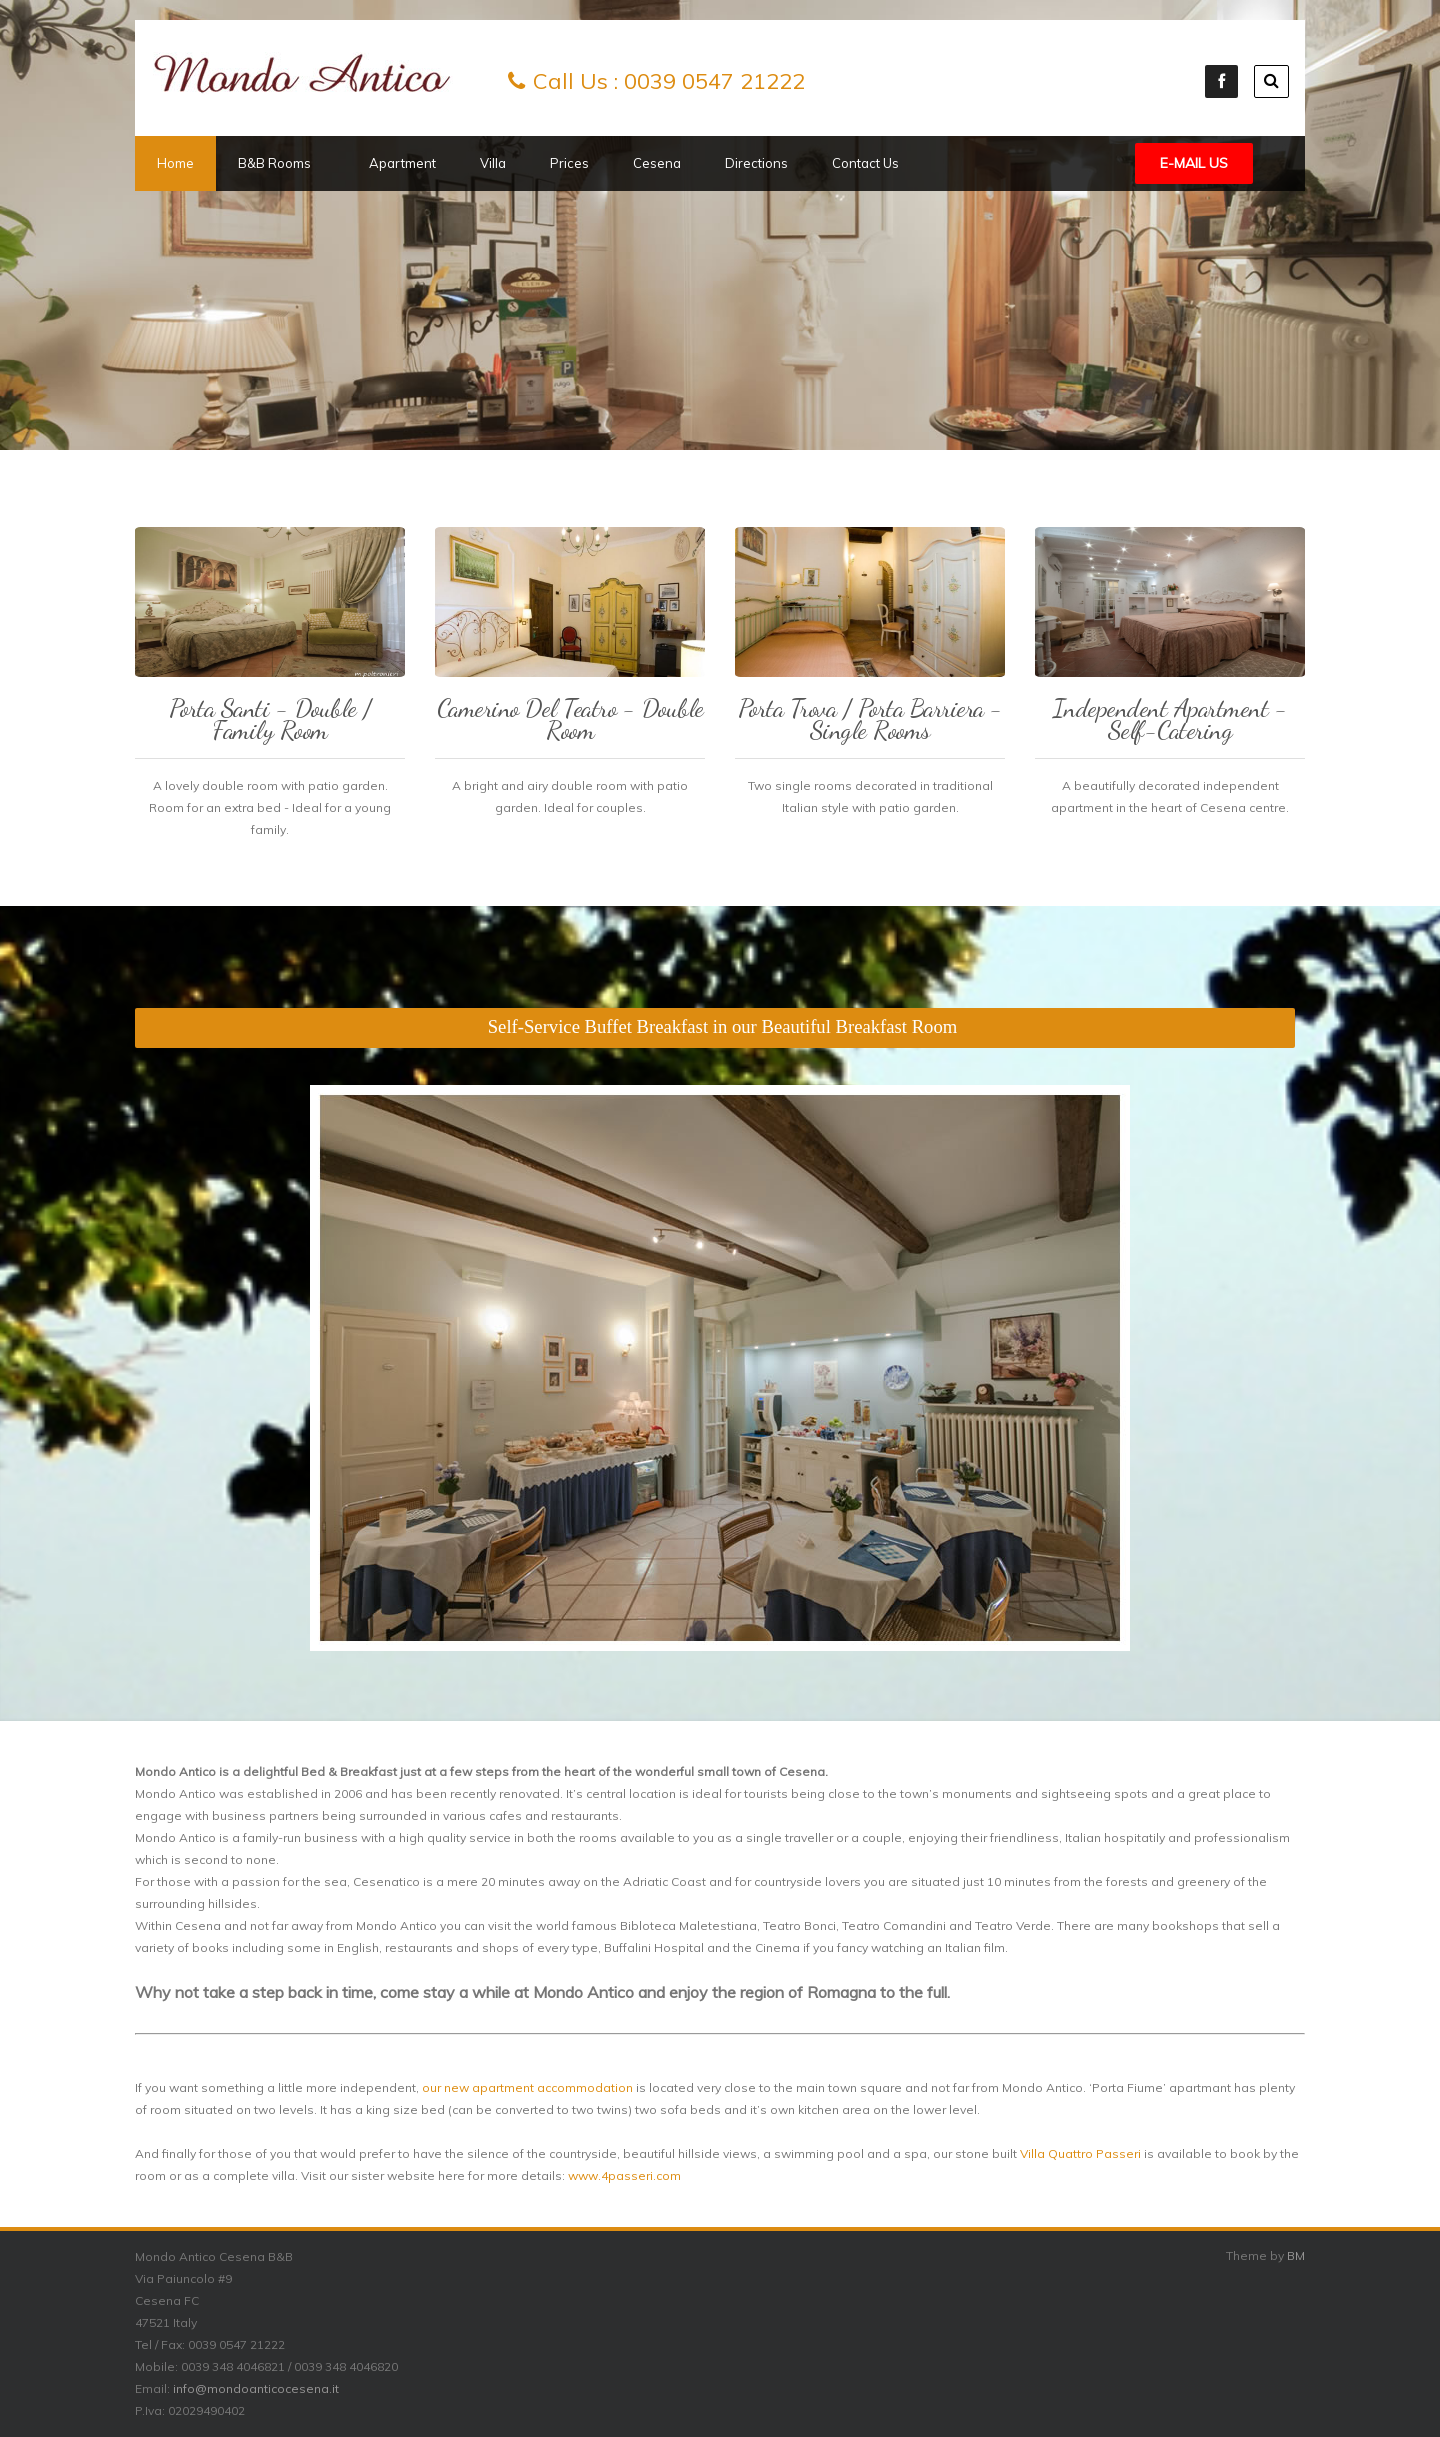 This screenshot has width=1440, height=2437. I want to click on Villa Quattro Passeri, so click(1080, 2153).